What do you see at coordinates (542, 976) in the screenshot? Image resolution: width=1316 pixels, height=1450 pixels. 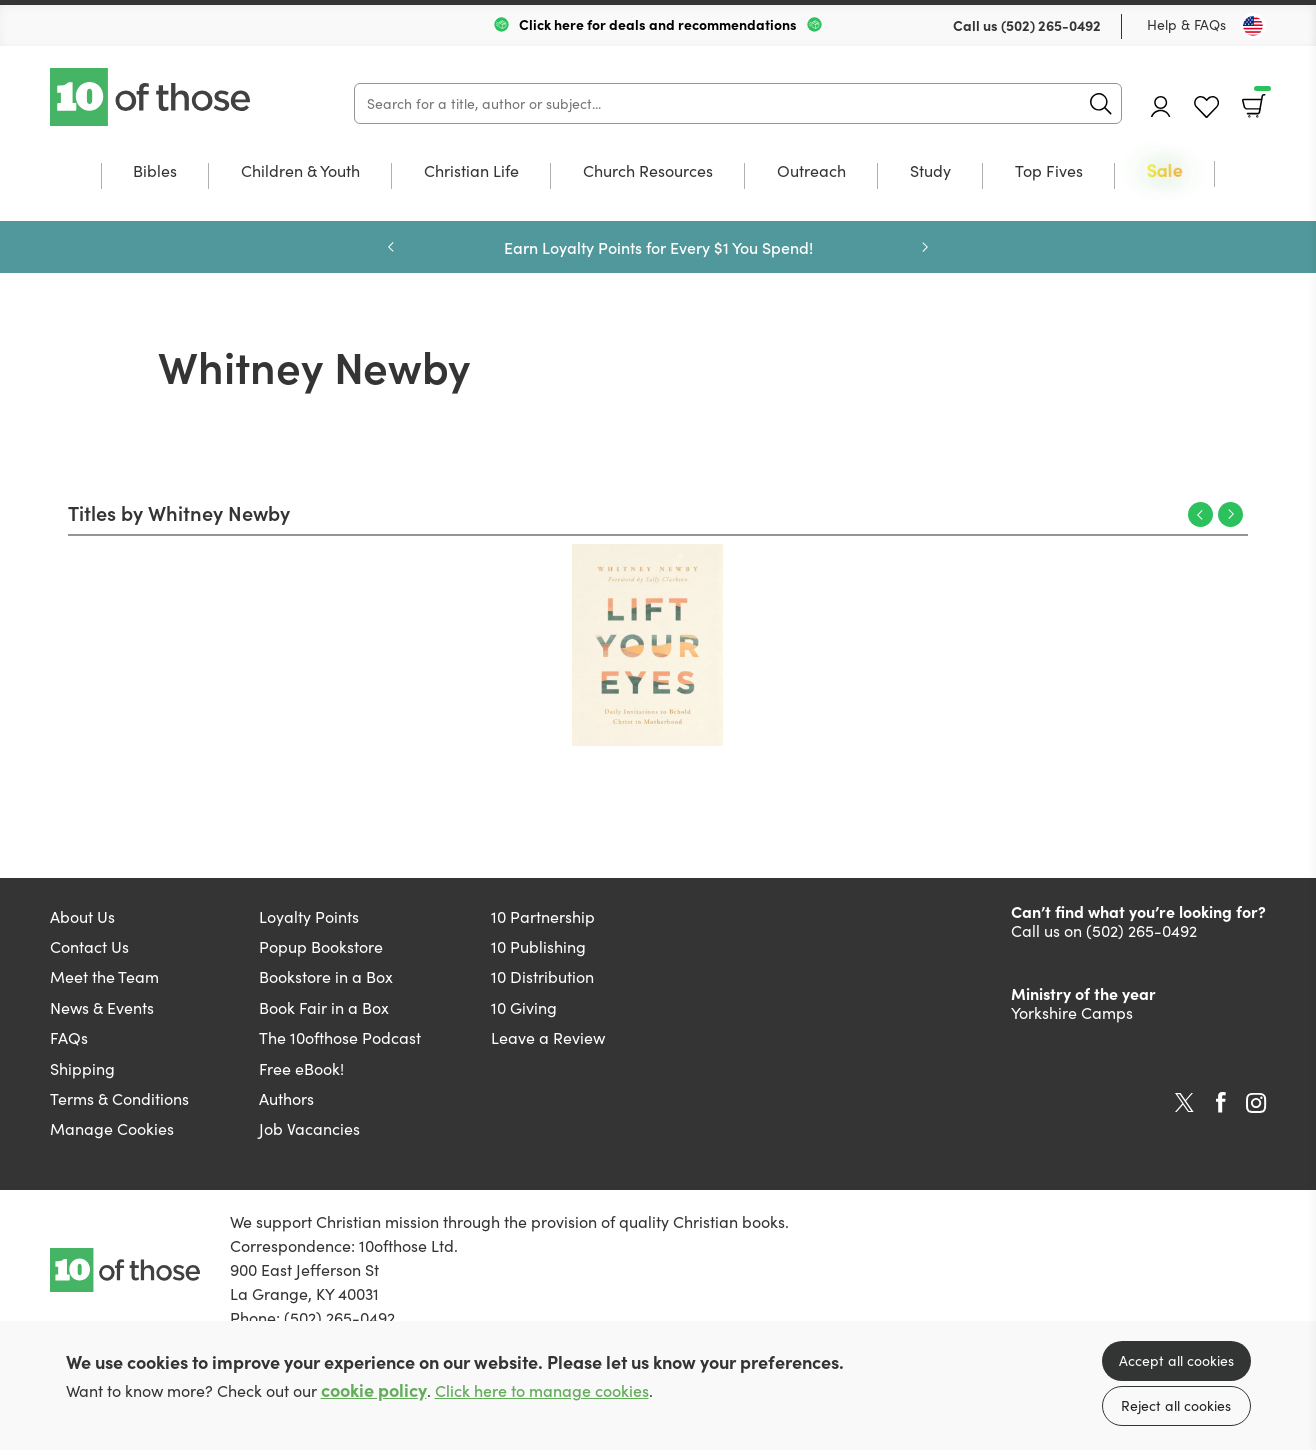 I see `10 Distribution` at bounding box center [542, 976].